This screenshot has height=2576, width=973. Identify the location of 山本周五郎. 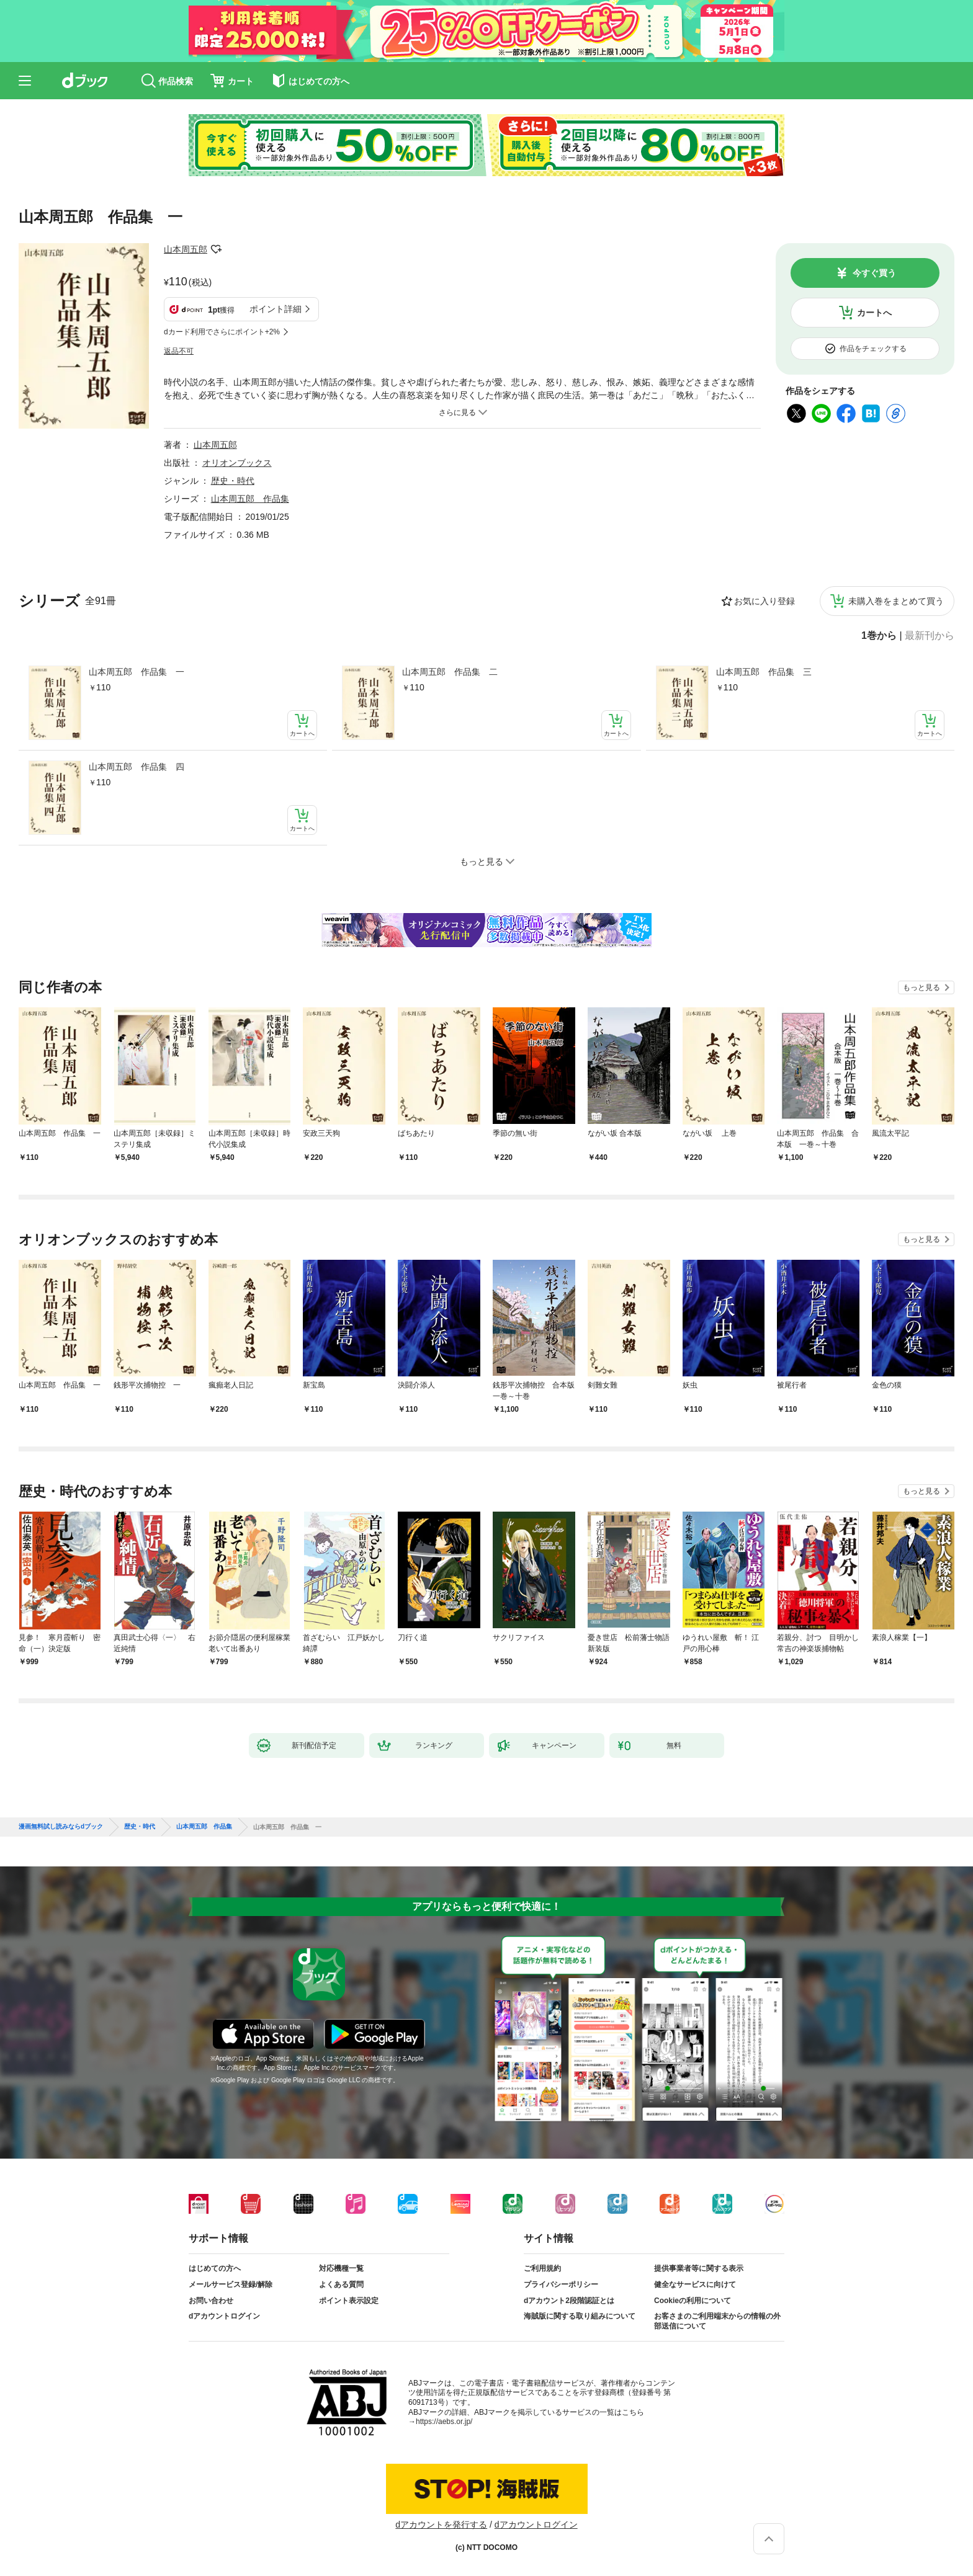
(185, 249).